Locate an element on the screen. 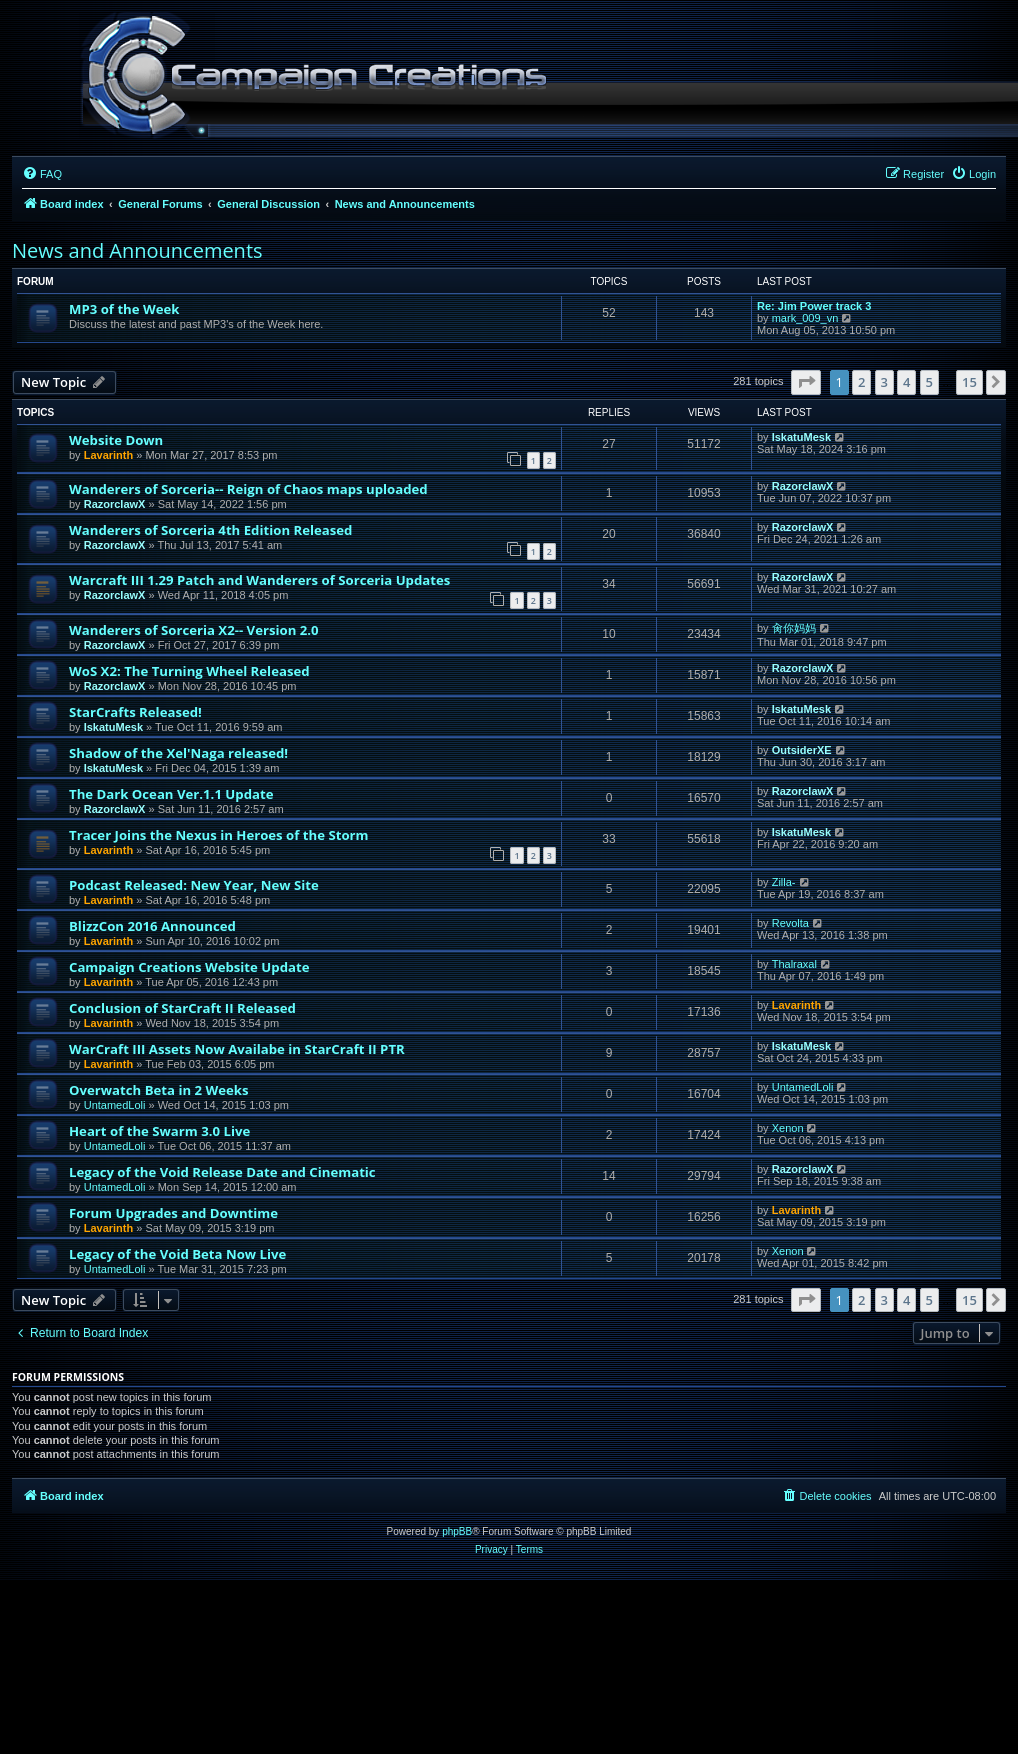  [menuitem] is located at coordinates (42, 174).